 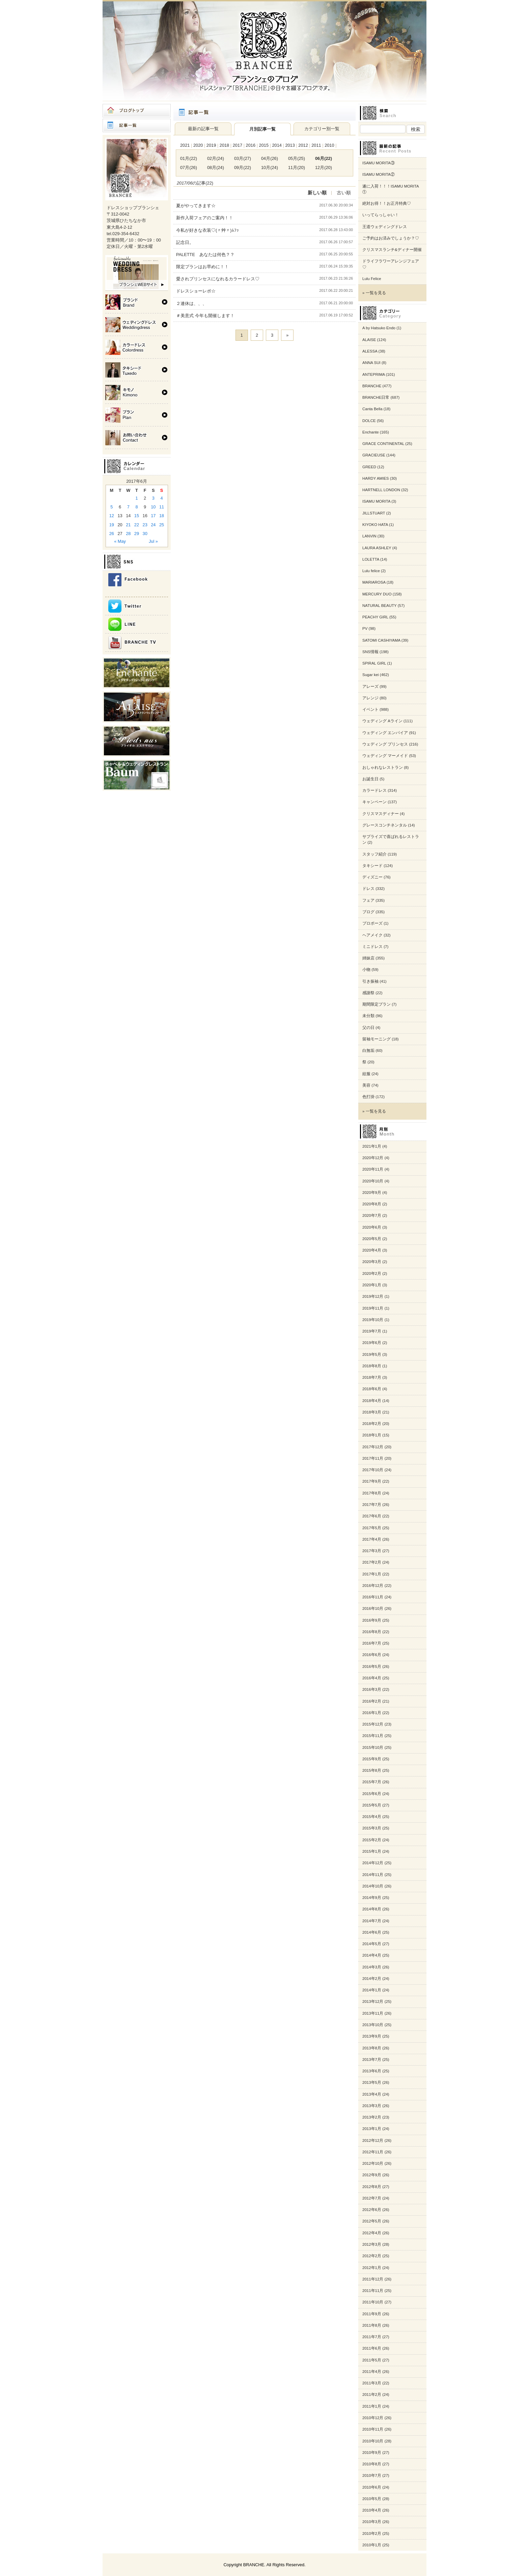 I want to click on KIYOKO HATA, so click(x=375, y=525).